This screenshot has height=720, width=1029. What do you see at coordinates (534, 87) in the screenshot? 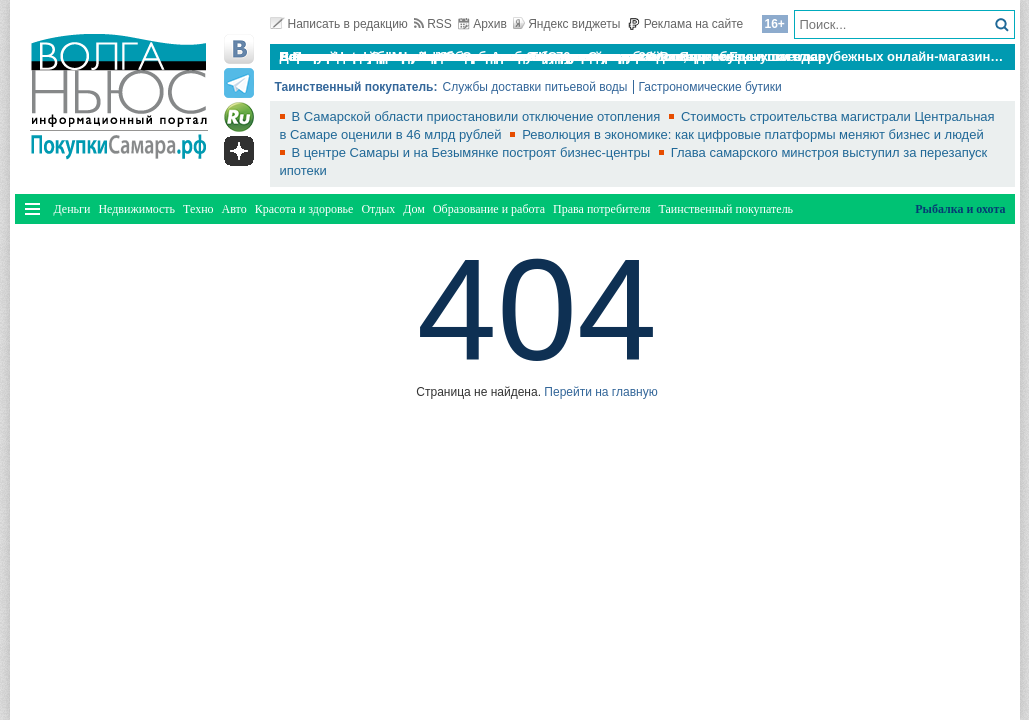
I see `Службы доставки питьевой воды` at bounding box center [534, 87].